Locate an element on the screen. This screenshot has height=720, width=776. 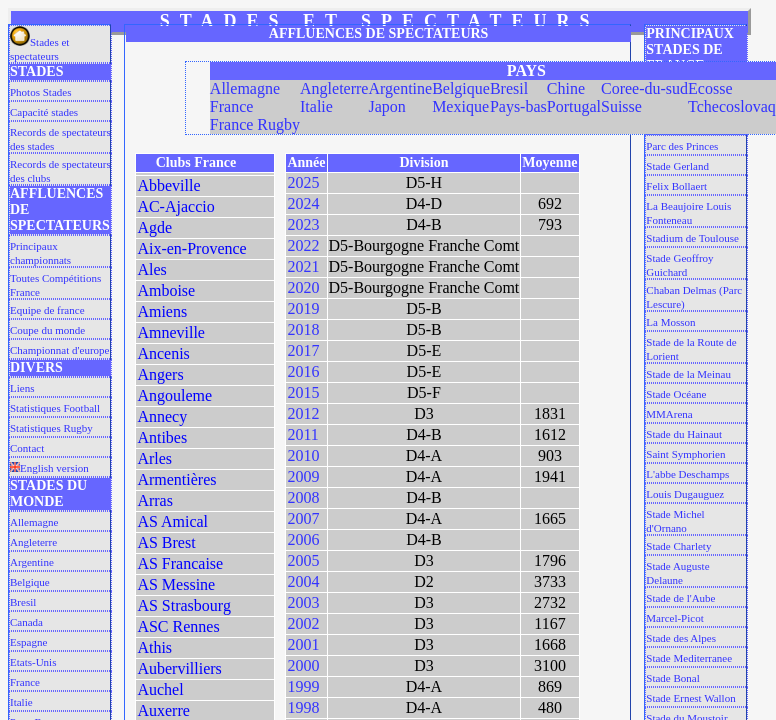
France Rugby is located at coordinates (255, 124).